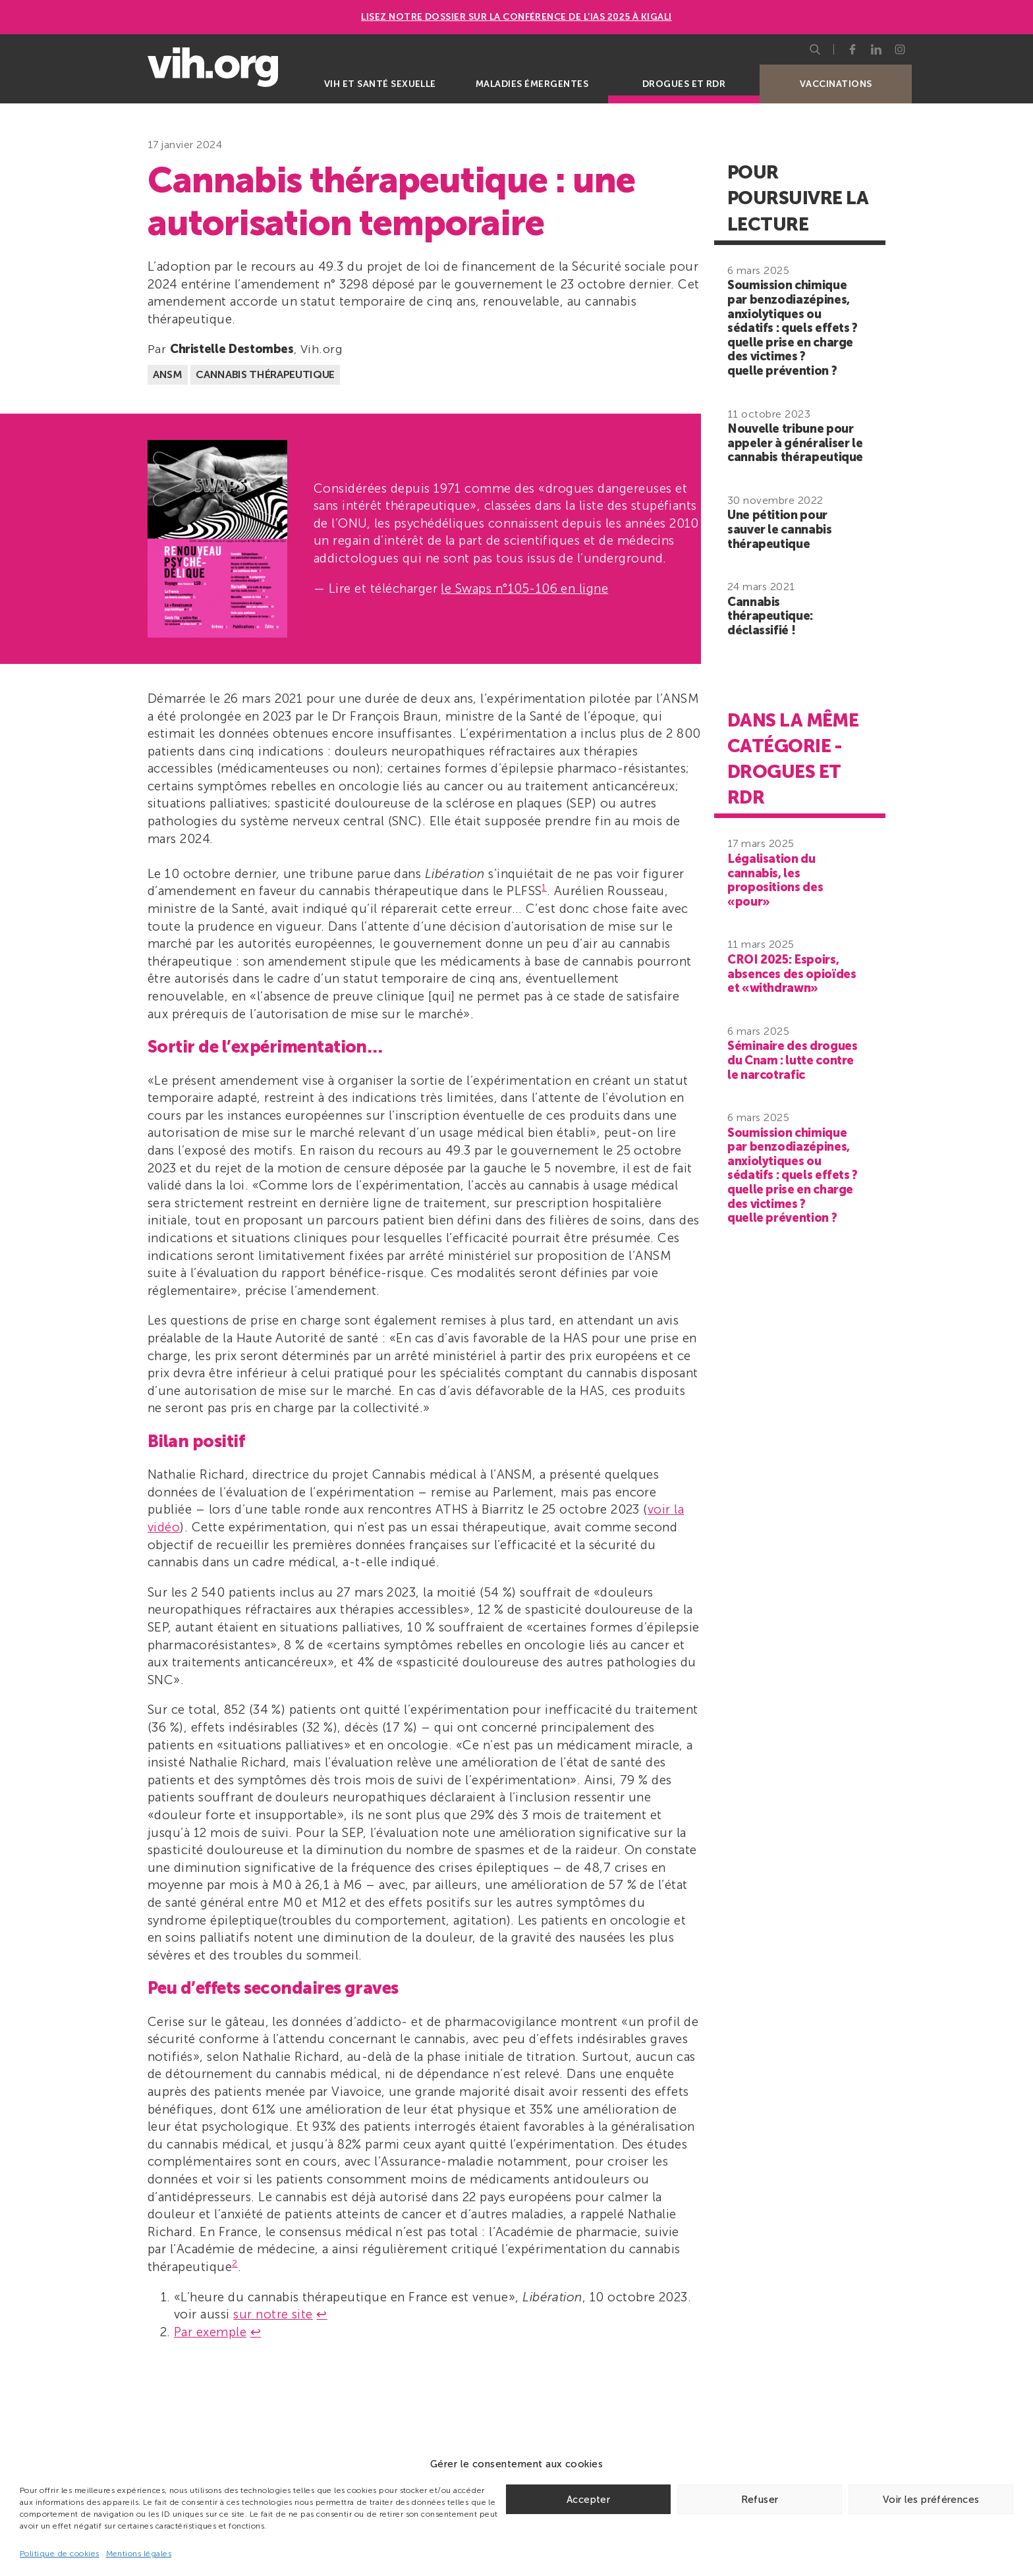 The height and width of the screenshot is (2576, 1033). I want to click on Cannabis thérapeutique: déclassifié !, so click(770, 616).